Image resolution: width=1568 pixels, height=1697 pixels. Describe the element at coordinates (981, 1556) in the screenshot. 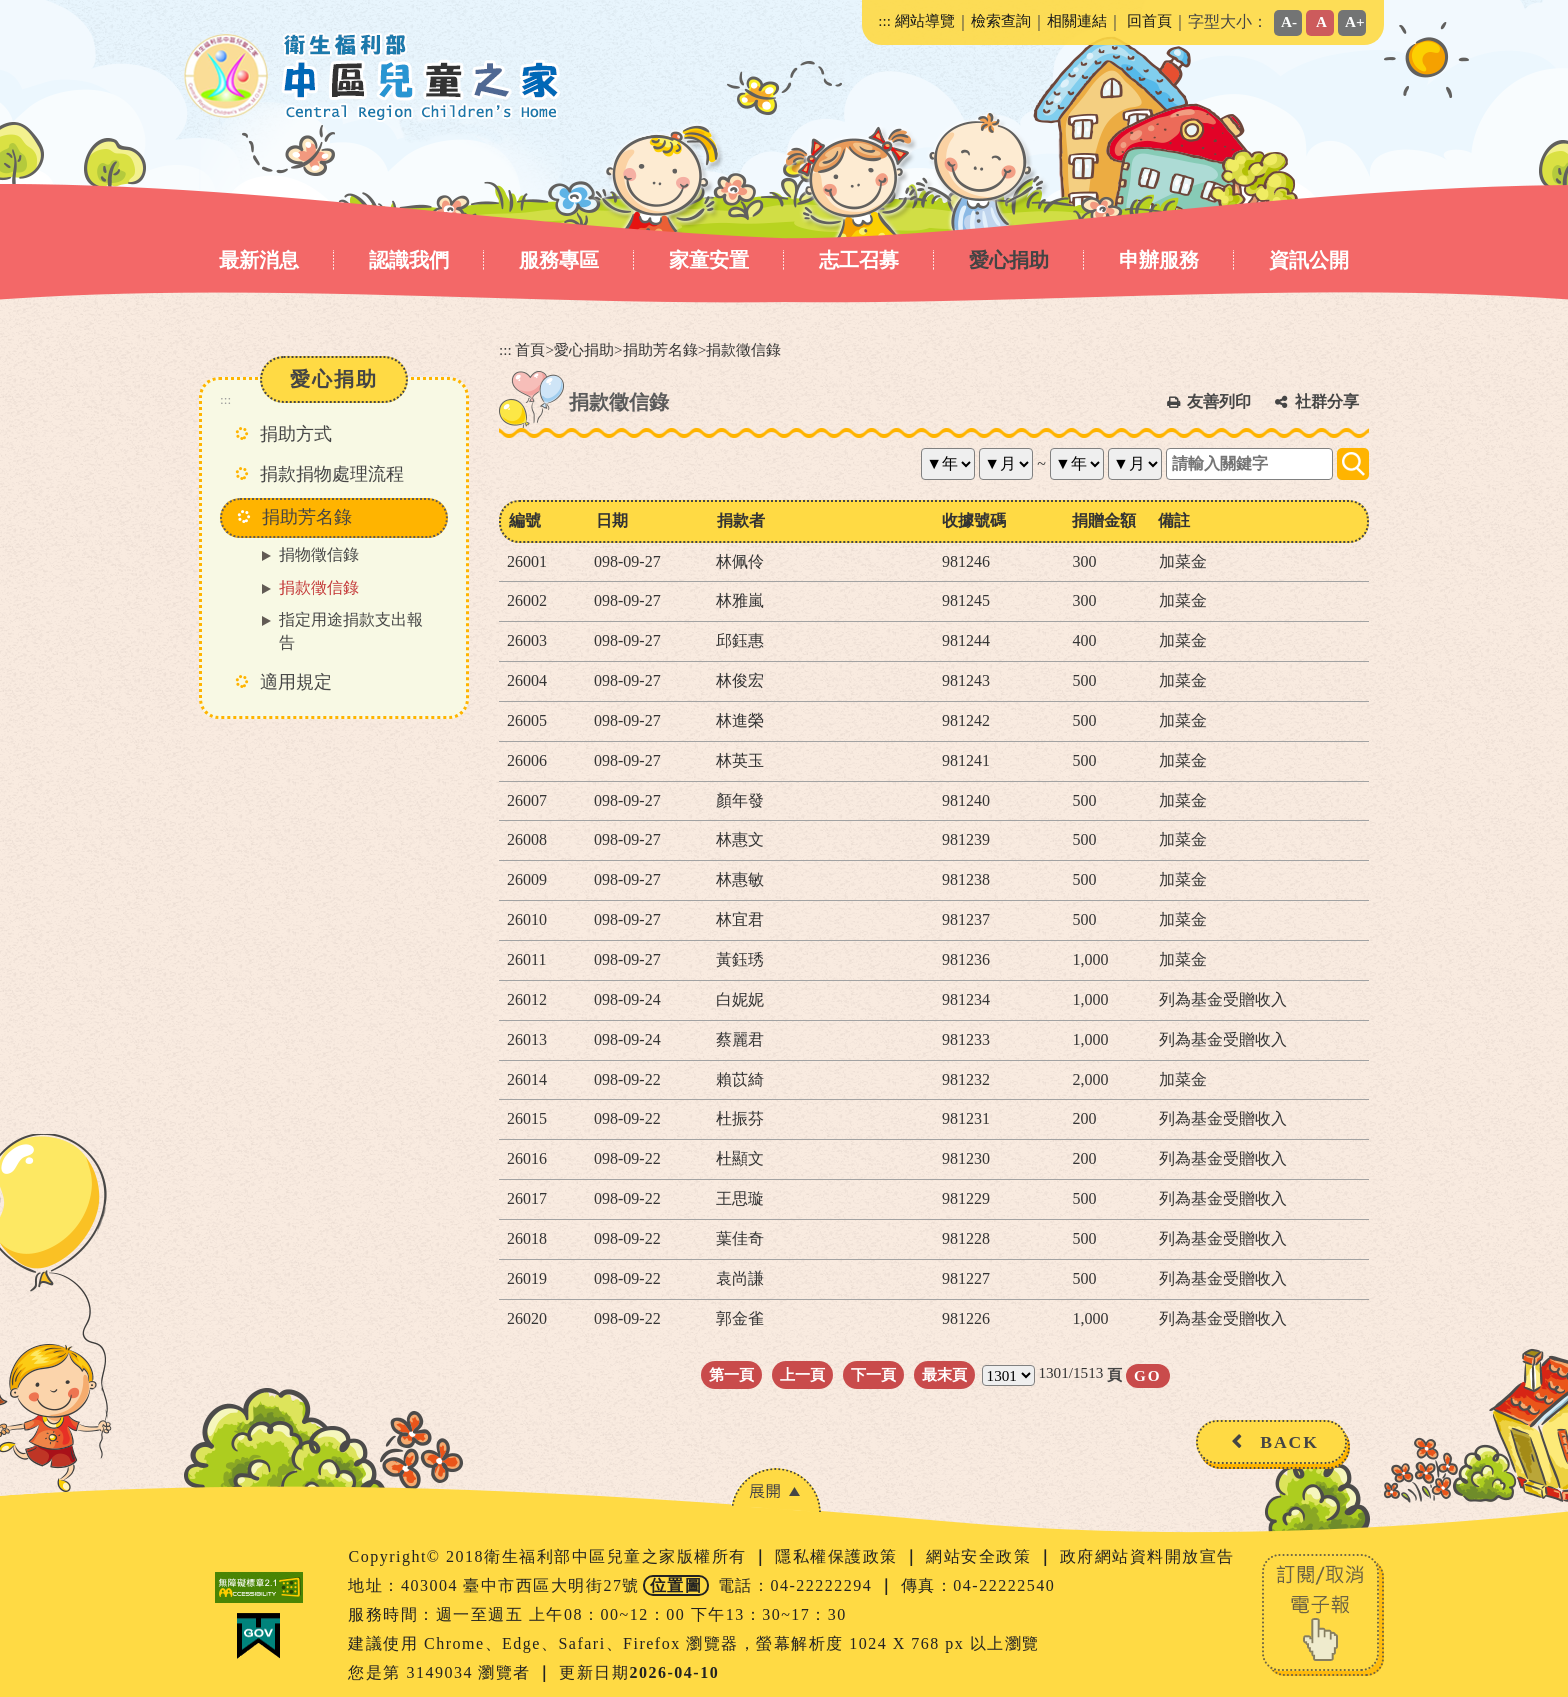

I see `網站安全政策` at that location.